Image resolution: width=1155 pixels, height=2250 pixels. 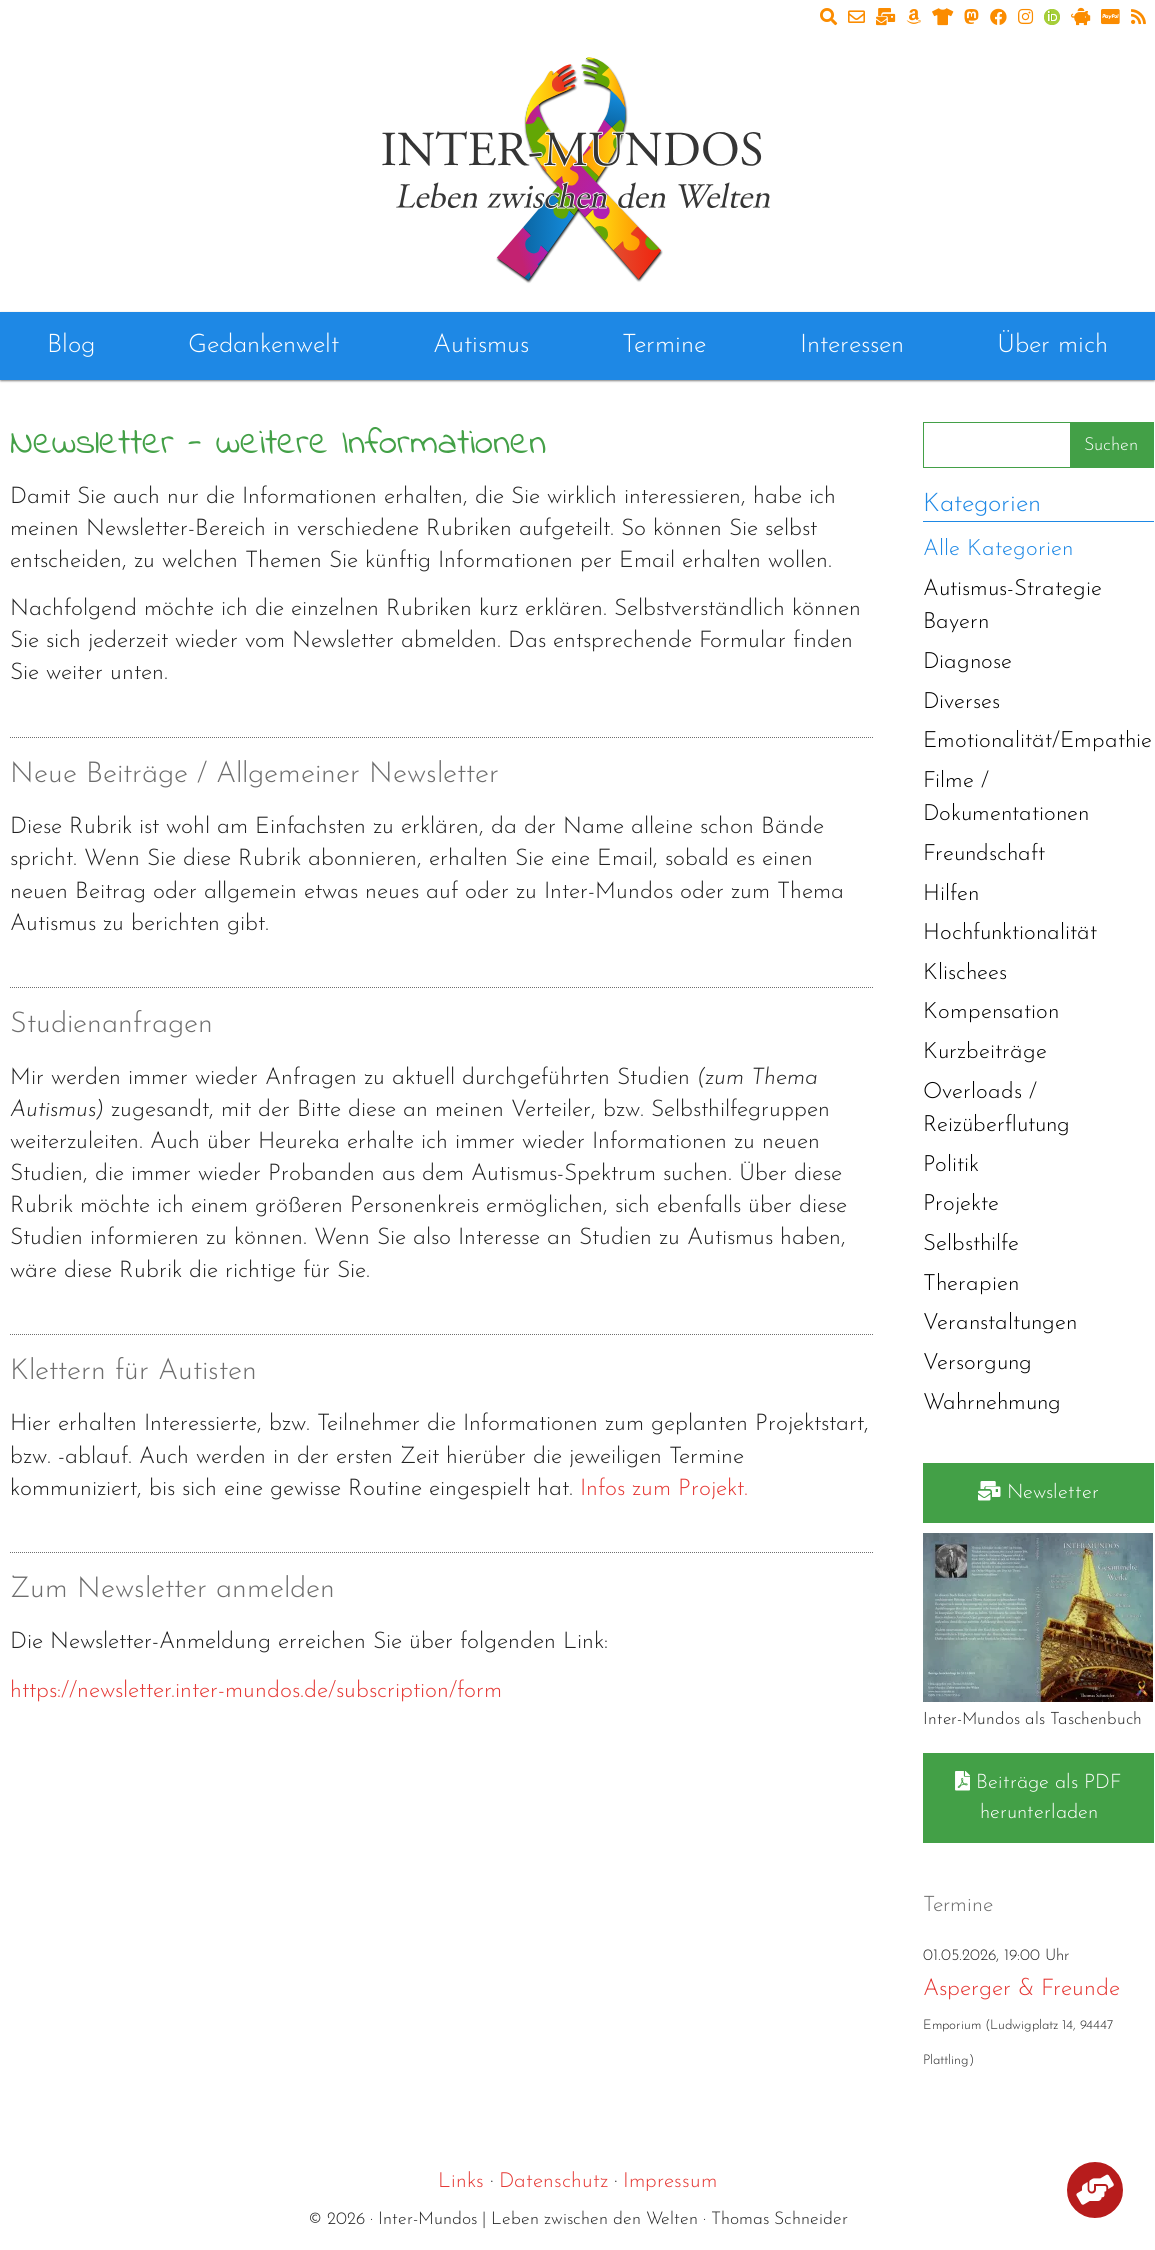 I want to click on Diverses, so click(x=961, y=702).